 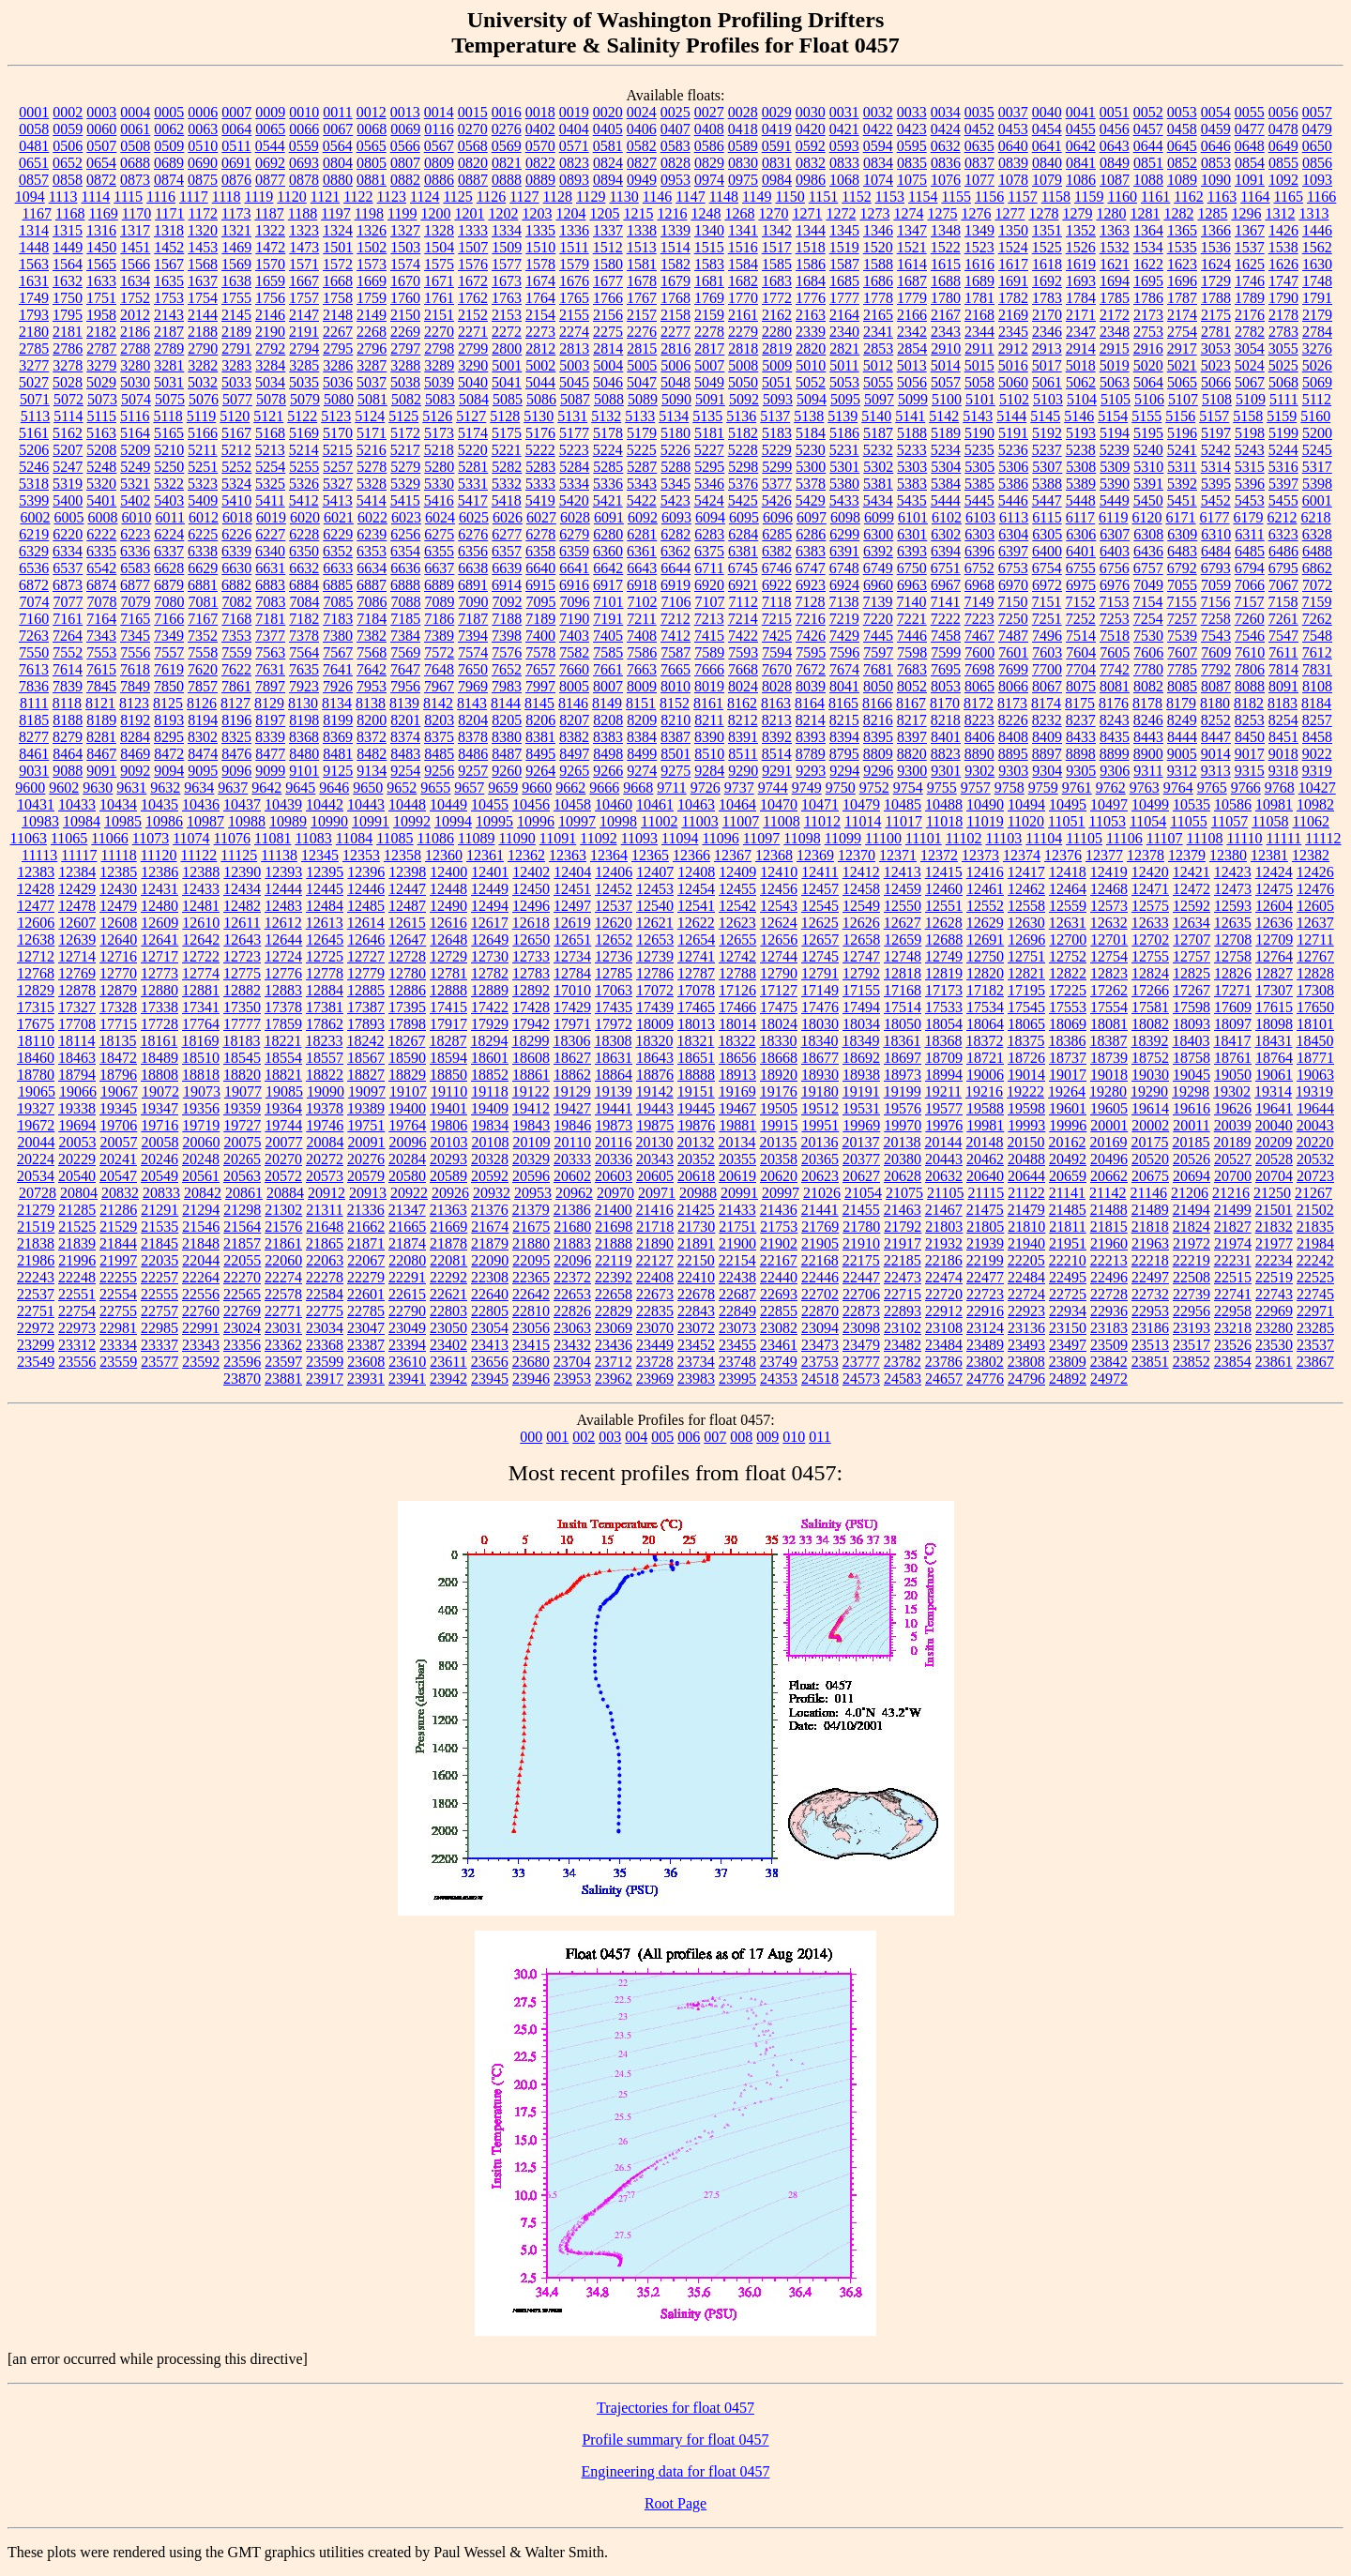 What do you see at coordinates (902, 1227) in the screenshot?
I see `21792` at bounding box center [902, 1227].